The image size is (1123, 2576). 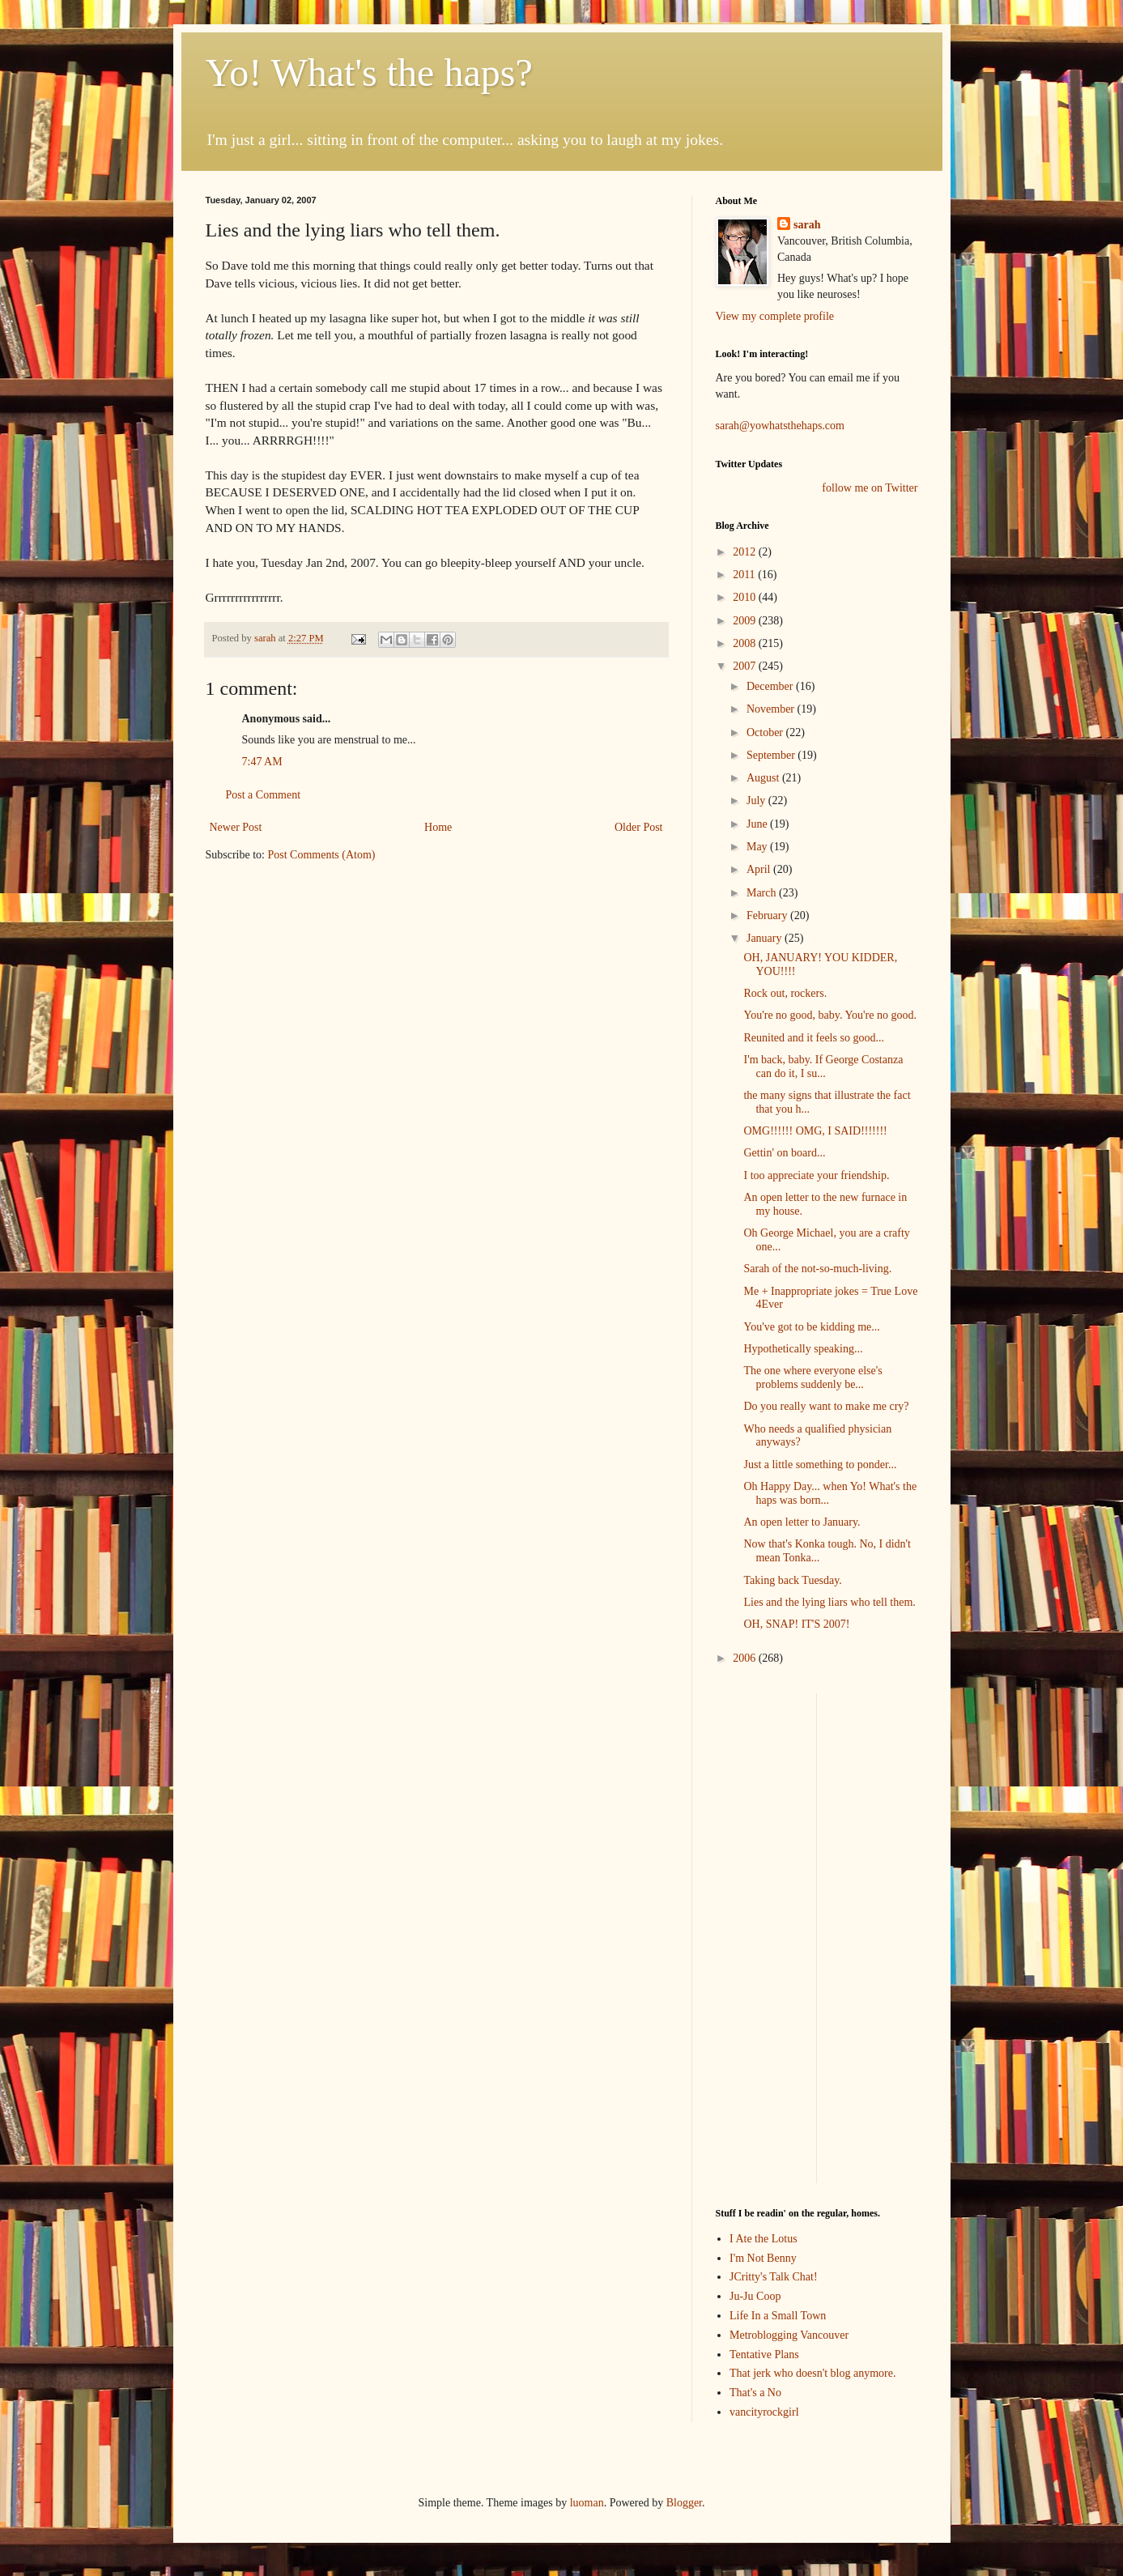 What do you see at coordinates (746, 1658) in the screenshot?
I see `2006` at bounding box center [746, 1658].